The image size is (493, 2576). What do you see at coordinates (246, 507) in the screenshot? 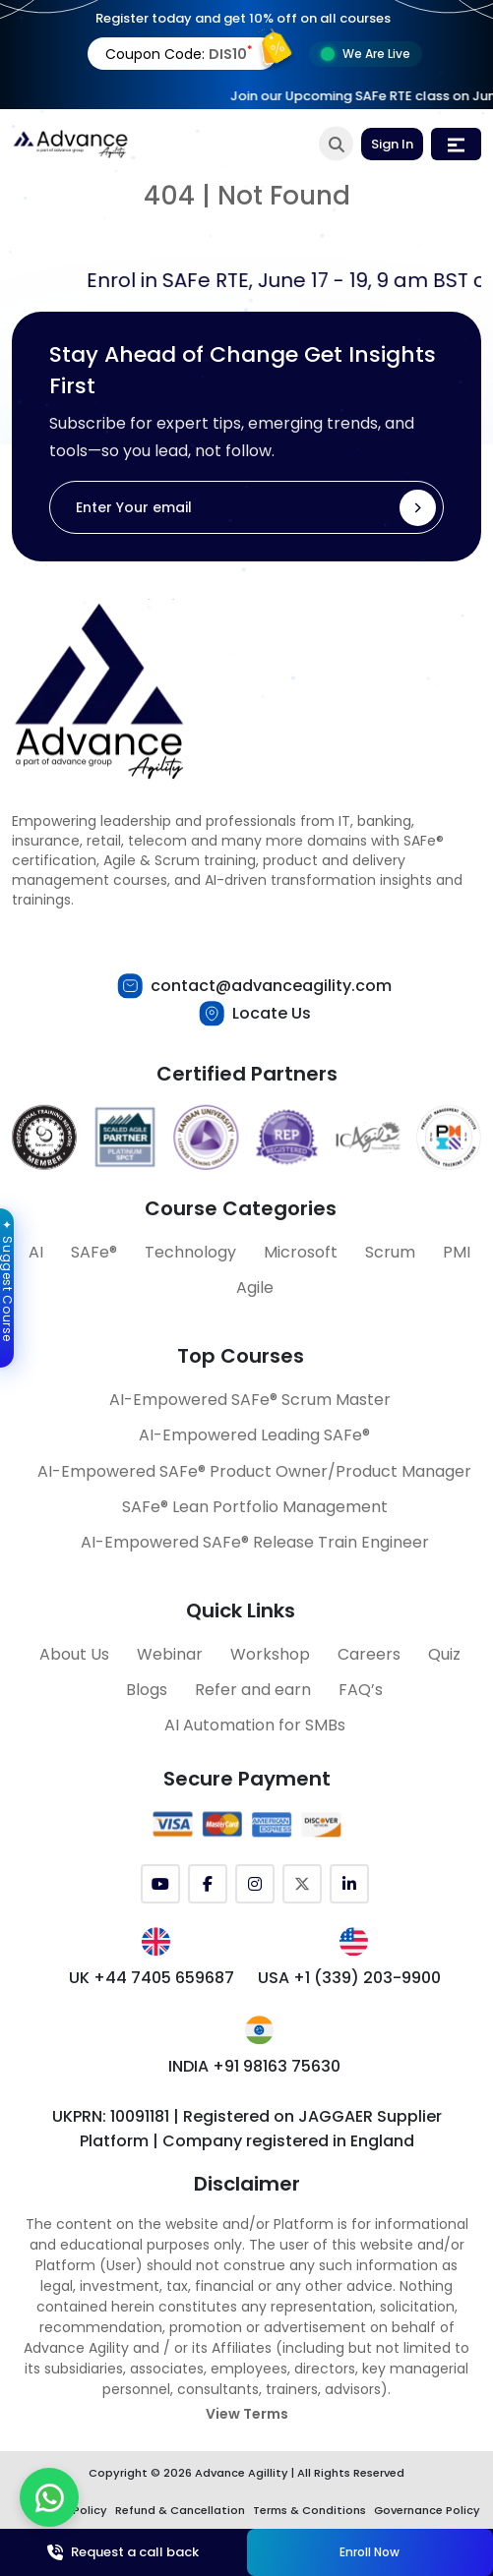
I see `[Enter Your email]` at bounding box center [246, 507].